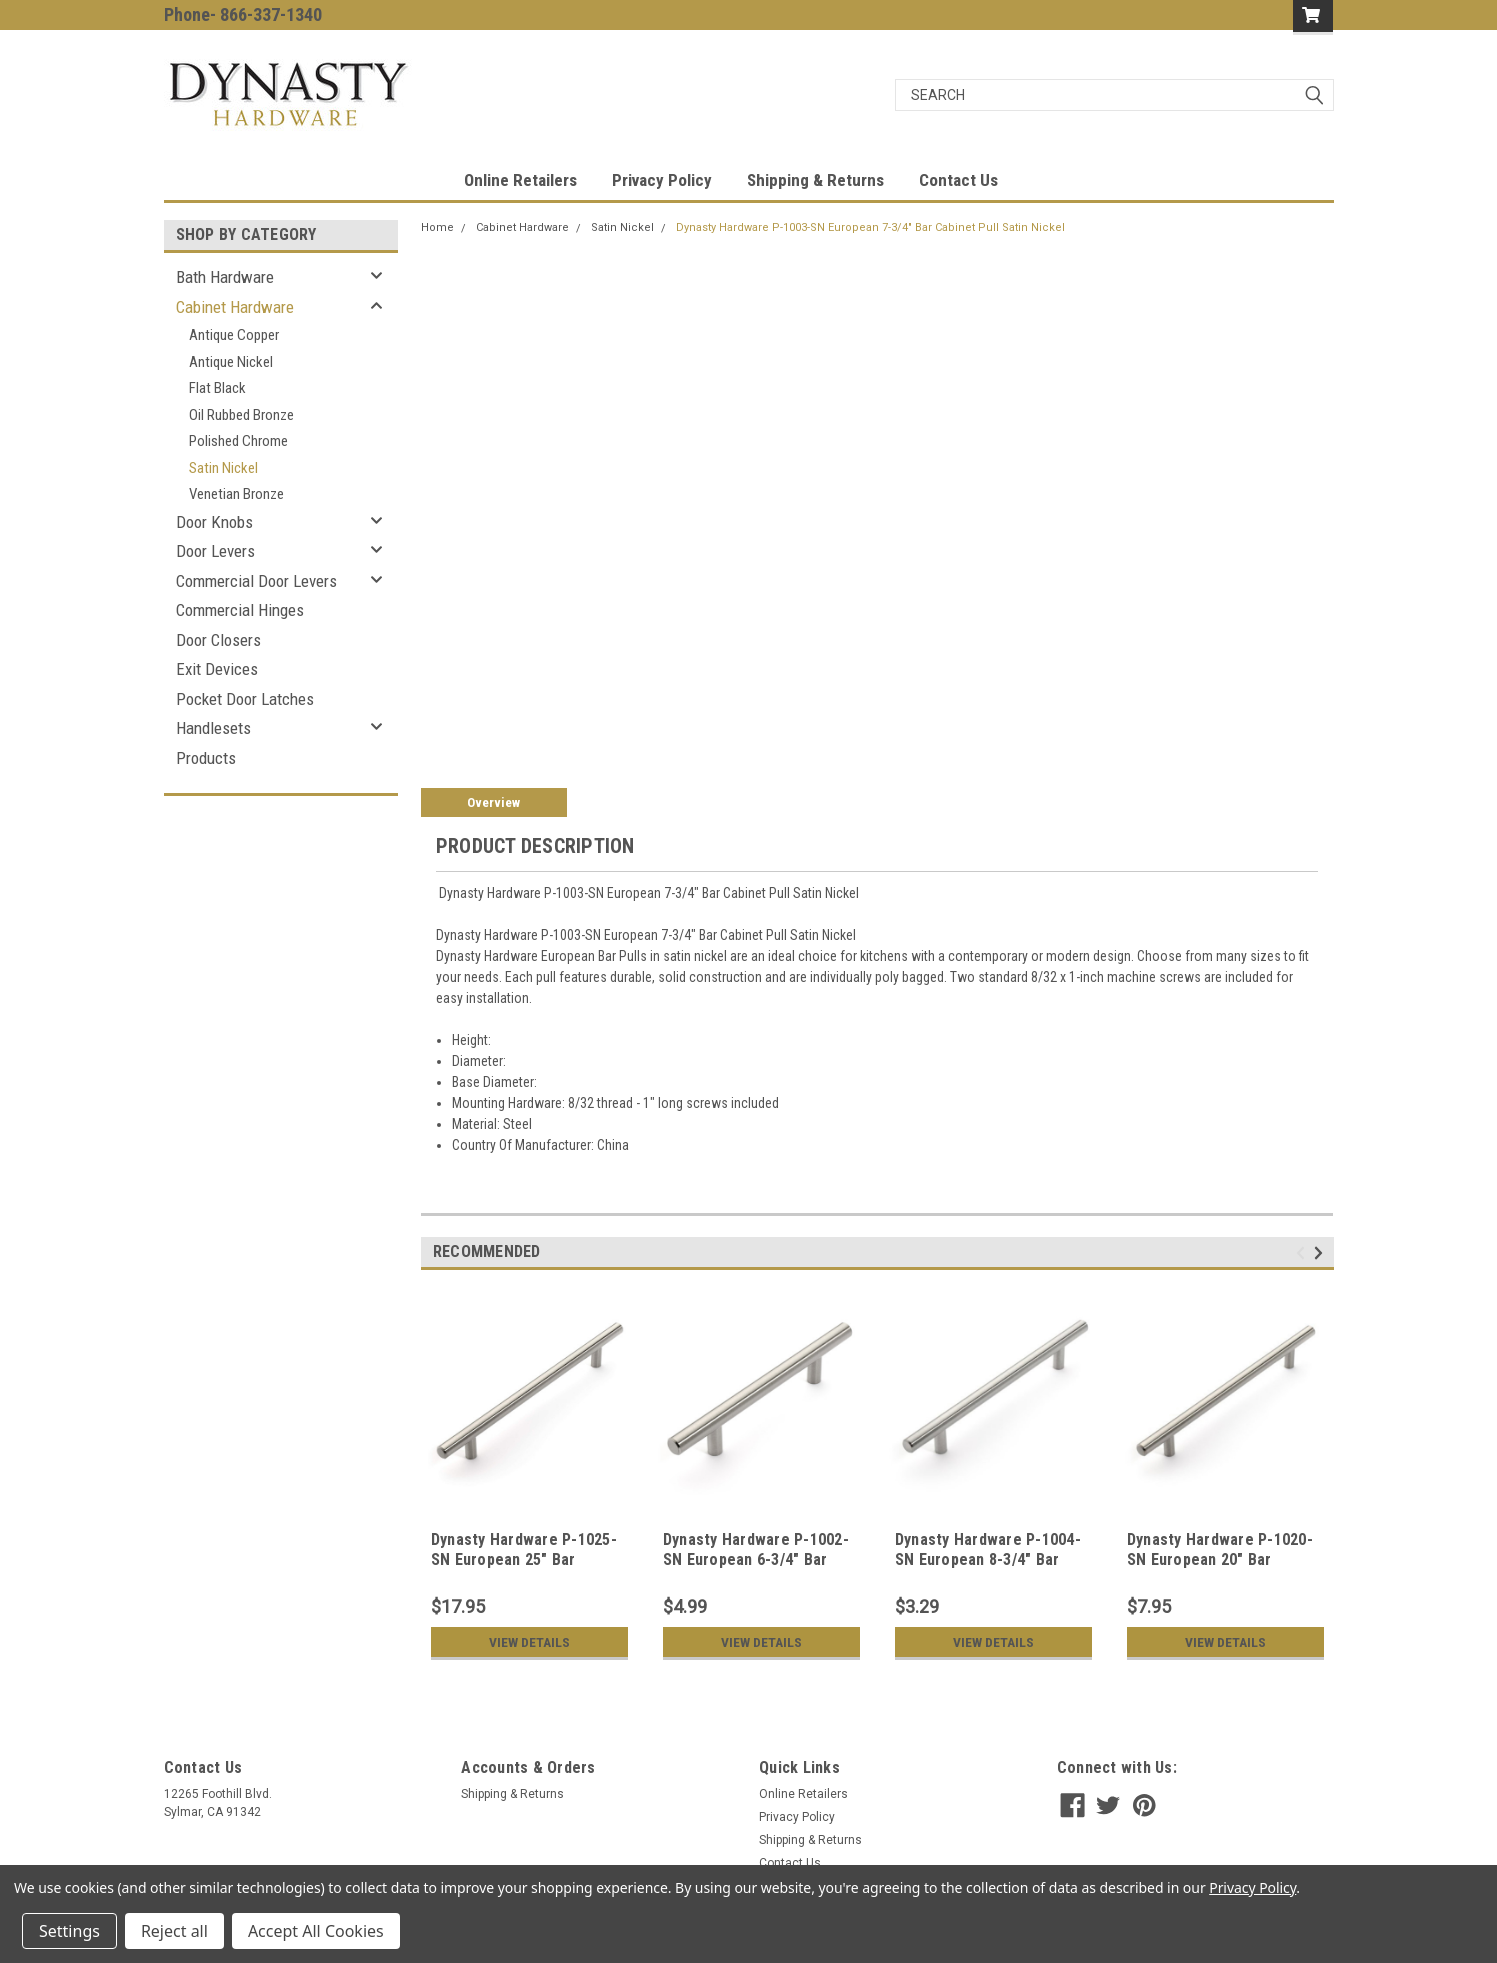 The height and width of the screenshot is (1963, 1497). What do you see at coordinates (217, 388) in the screenshot?
I see `Flat Black` at bounding box center [217, 388].